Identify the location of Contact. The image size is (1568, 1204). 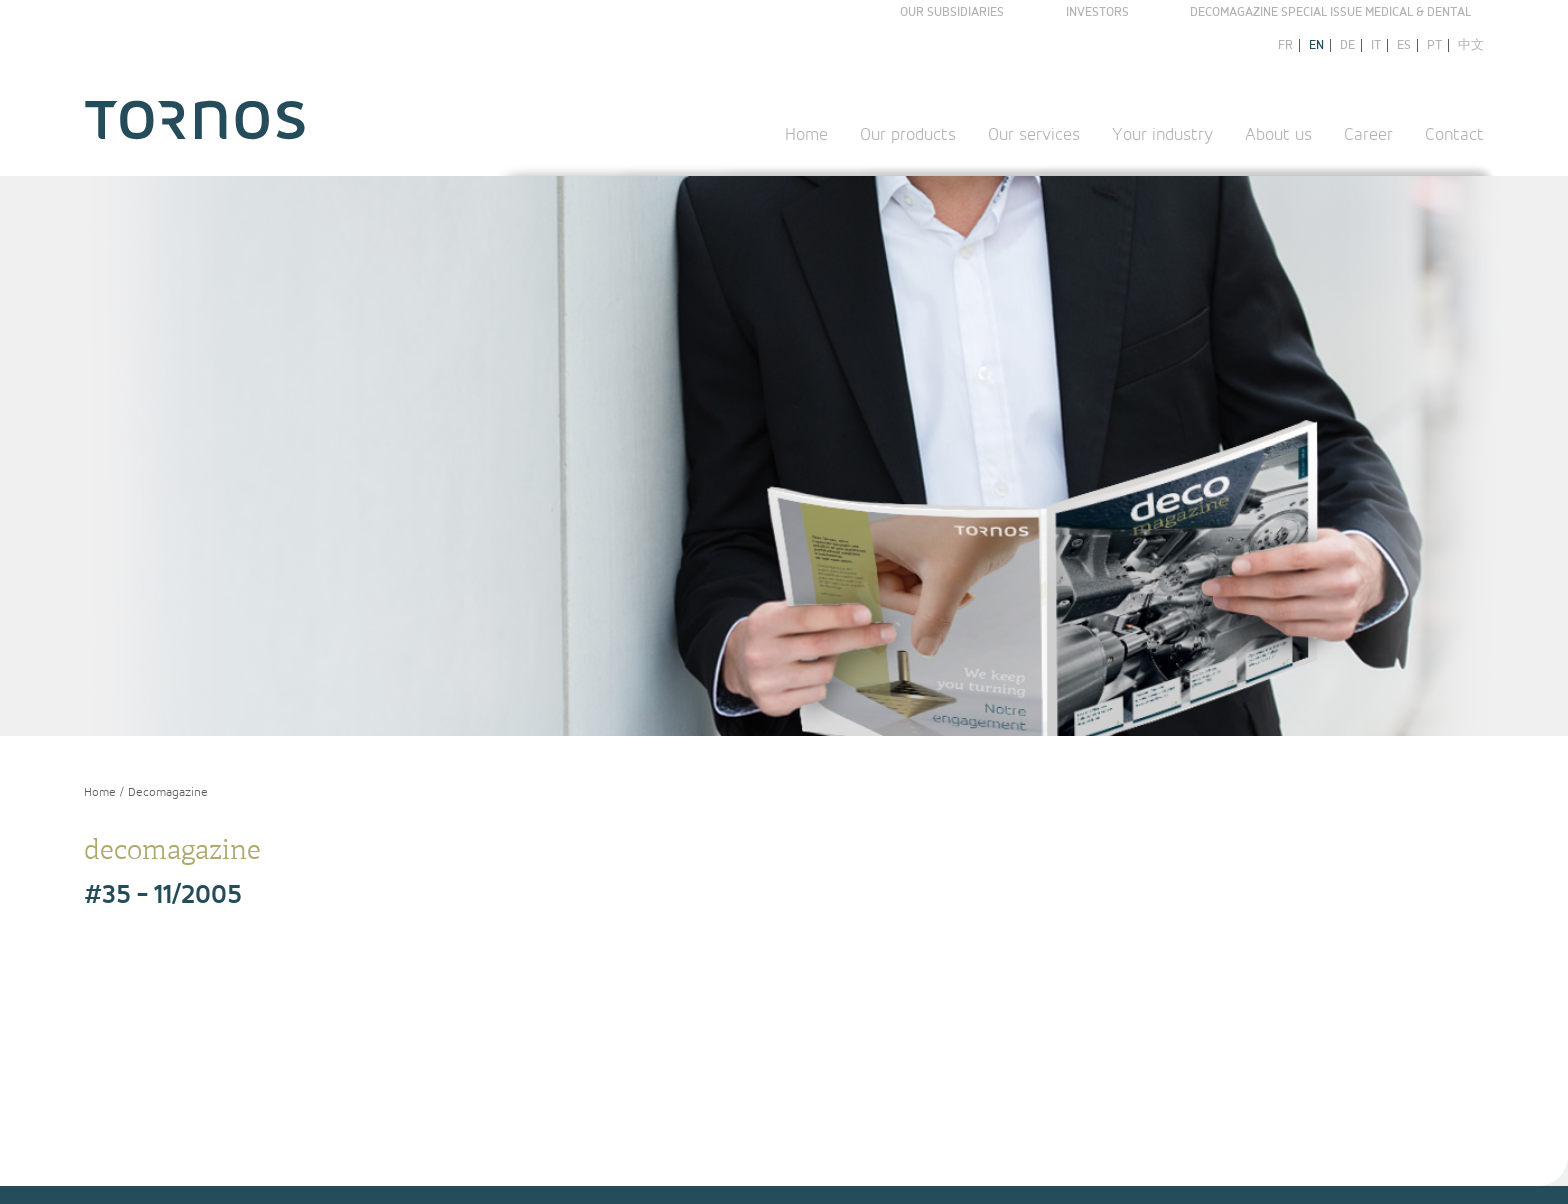
(1454, 135).